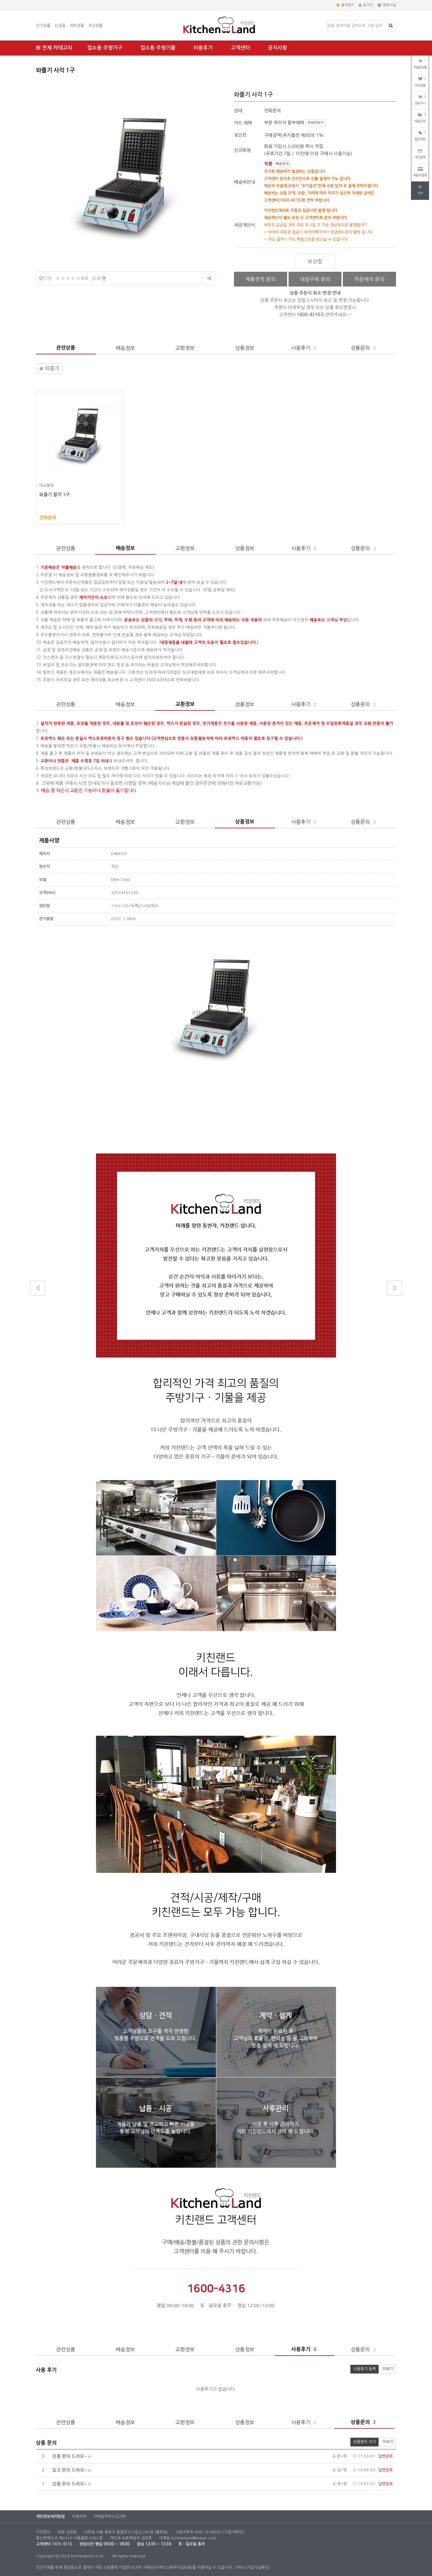 This screenshot has width=432, height=2576. What do you see at coordinates (420, 81) in the screenshot?
I see `관심상품` at bounding box center [420, 81].